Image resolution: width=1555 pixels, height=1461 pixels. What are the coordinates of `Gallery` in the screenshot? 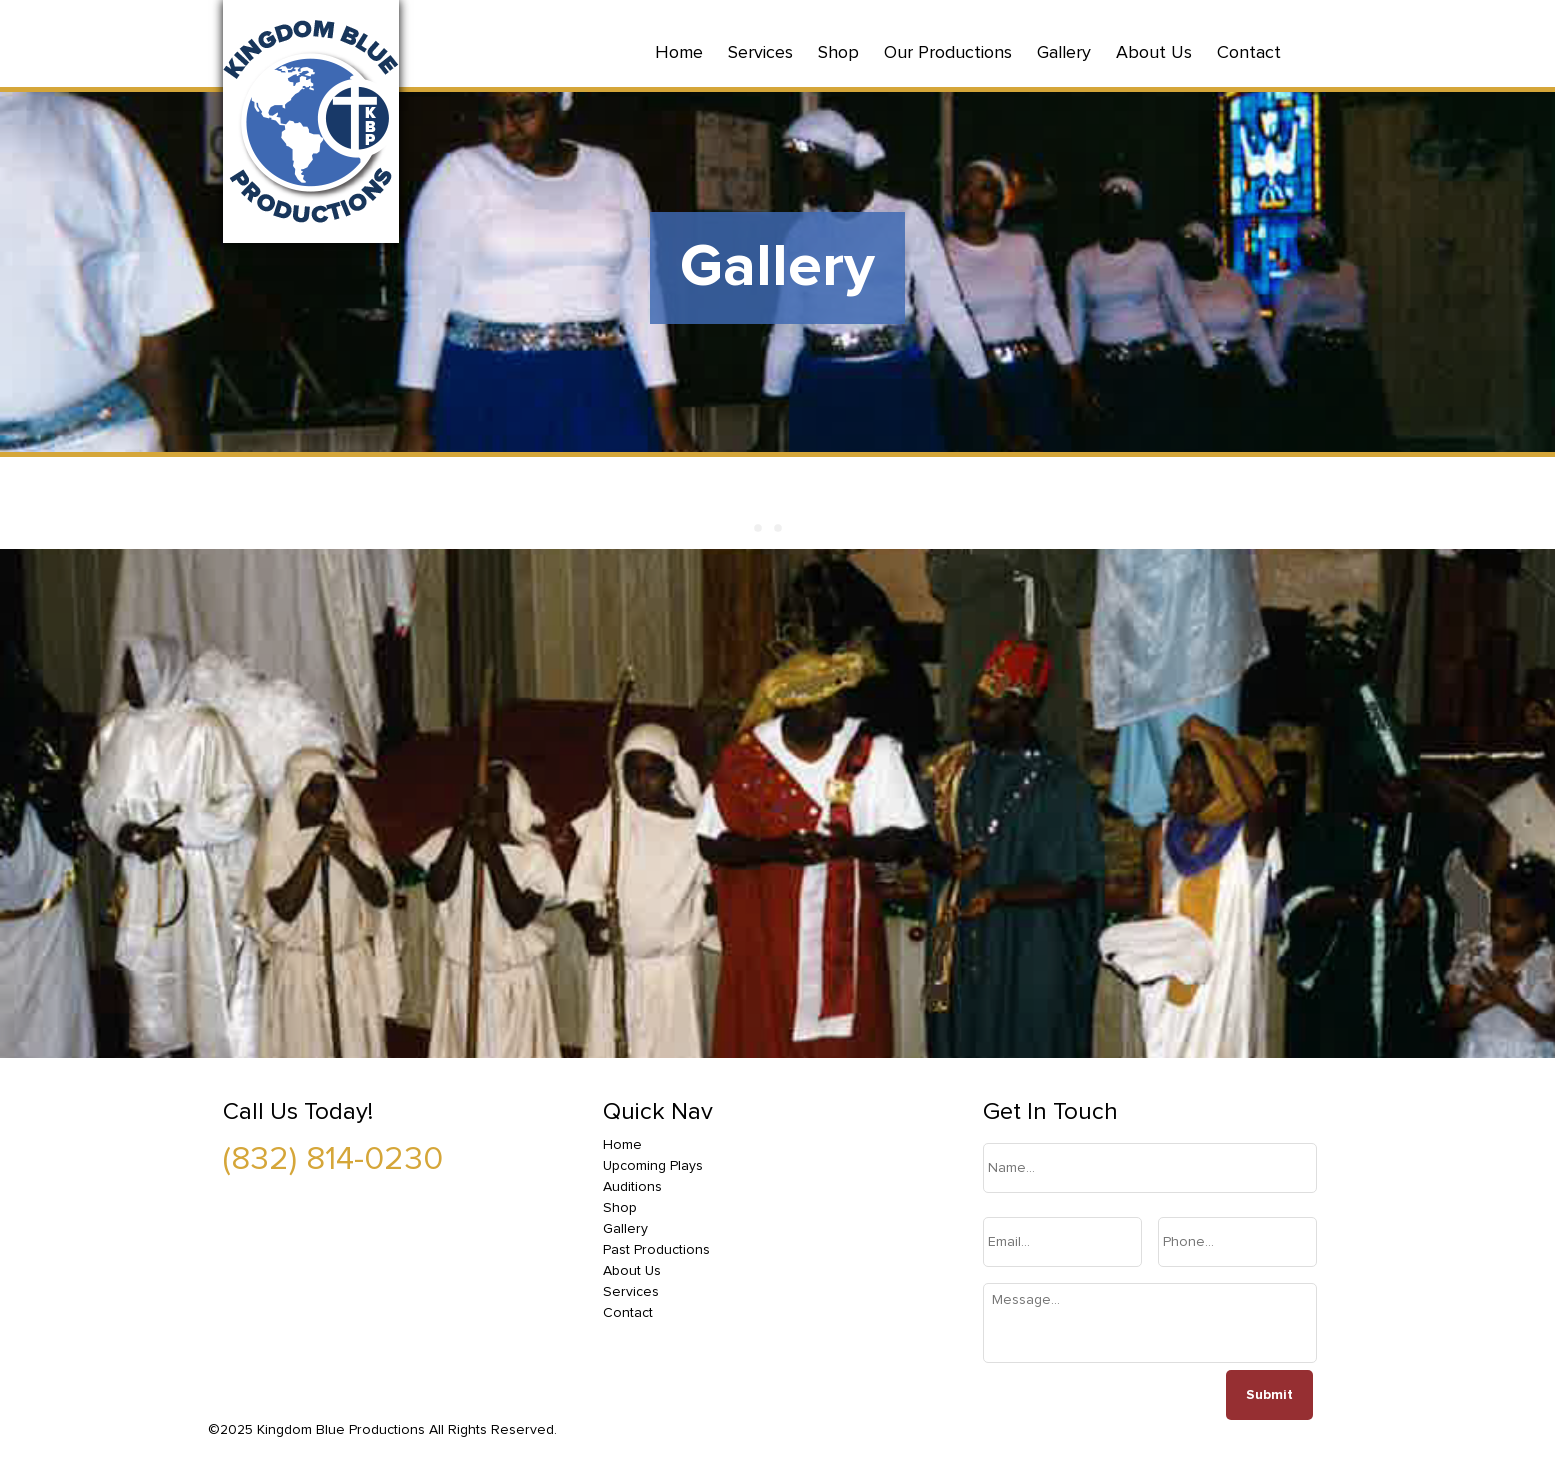 It's located at (1064, 53).